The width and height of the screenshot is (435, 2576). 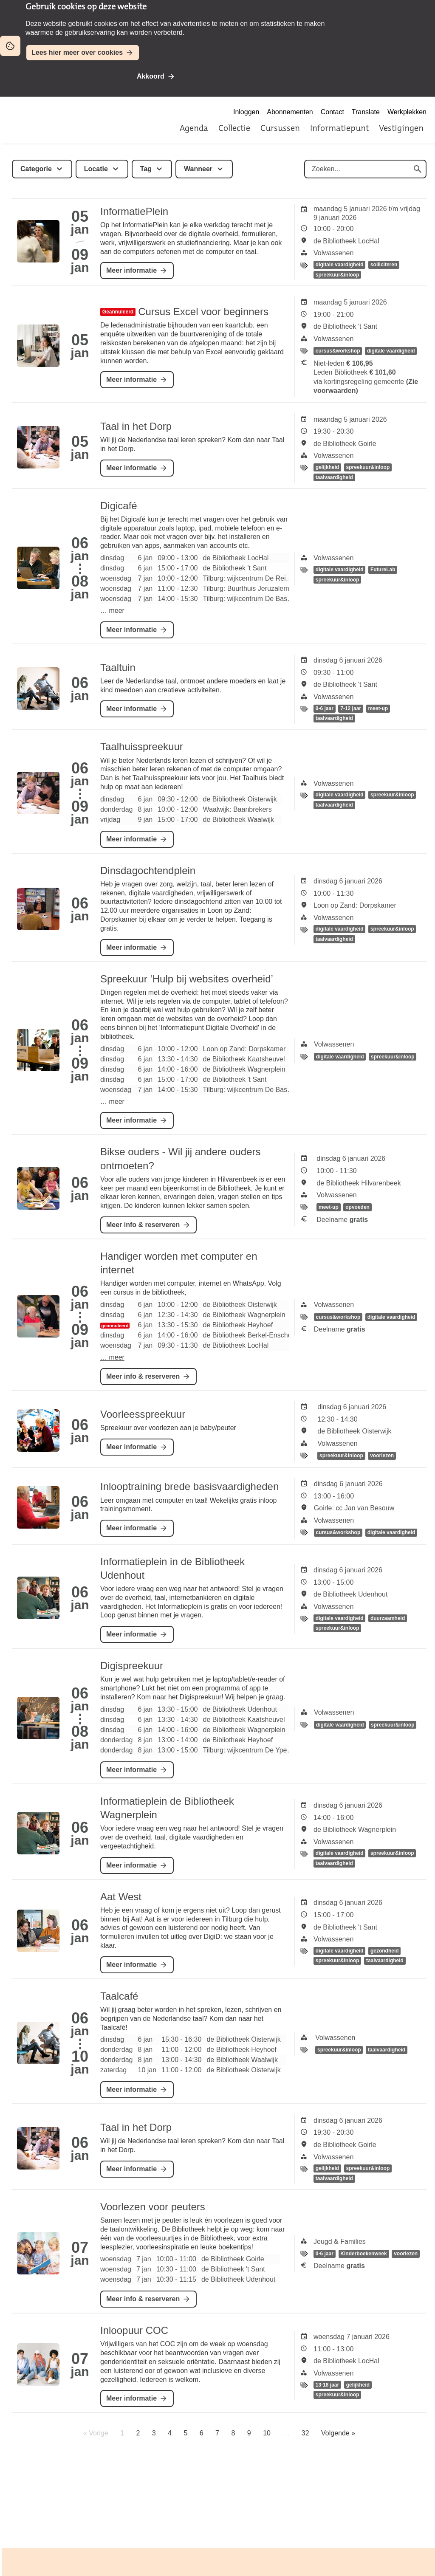 What do you see at coordinates (146, 168) in the screenshot?
I see `Tag` at bounding box center [146, 168].